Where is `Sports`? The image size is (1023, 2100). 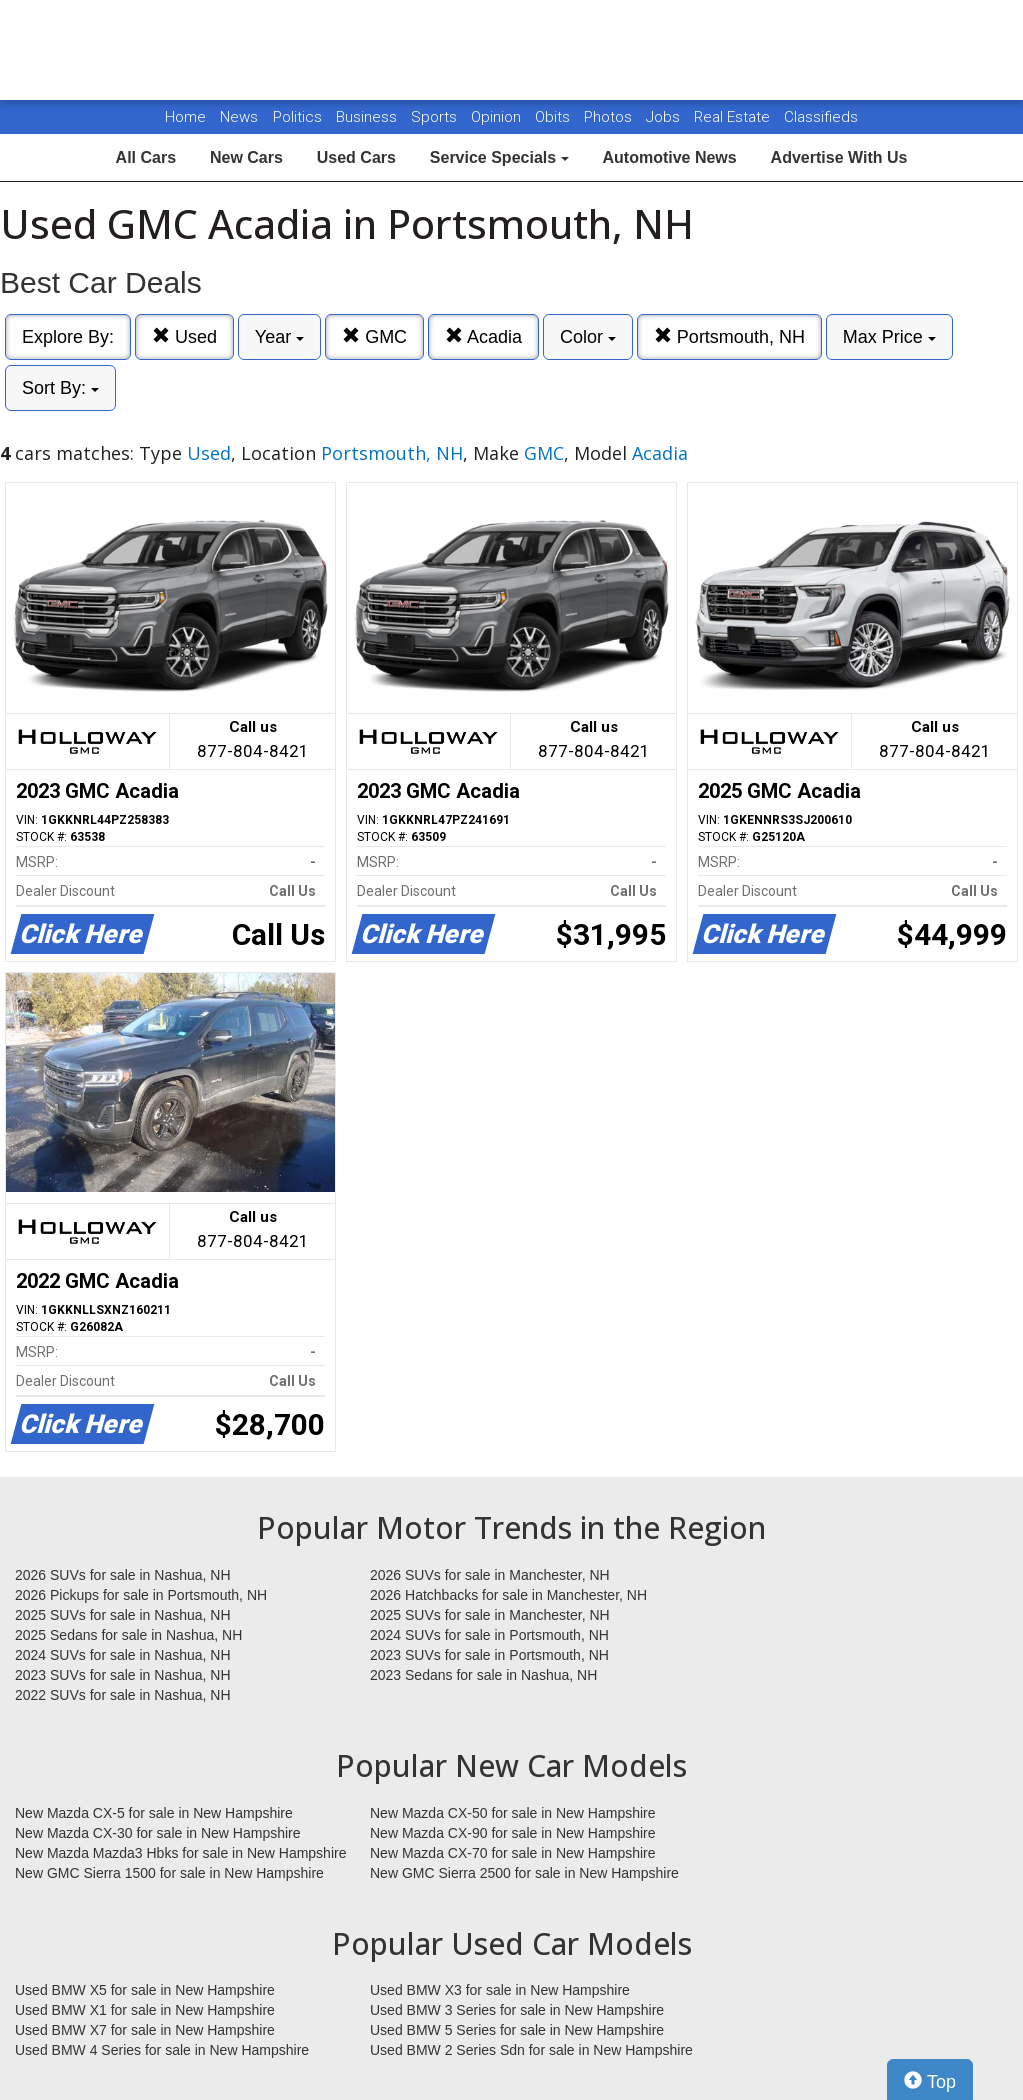
Sports is located at coordinates (436, 117).